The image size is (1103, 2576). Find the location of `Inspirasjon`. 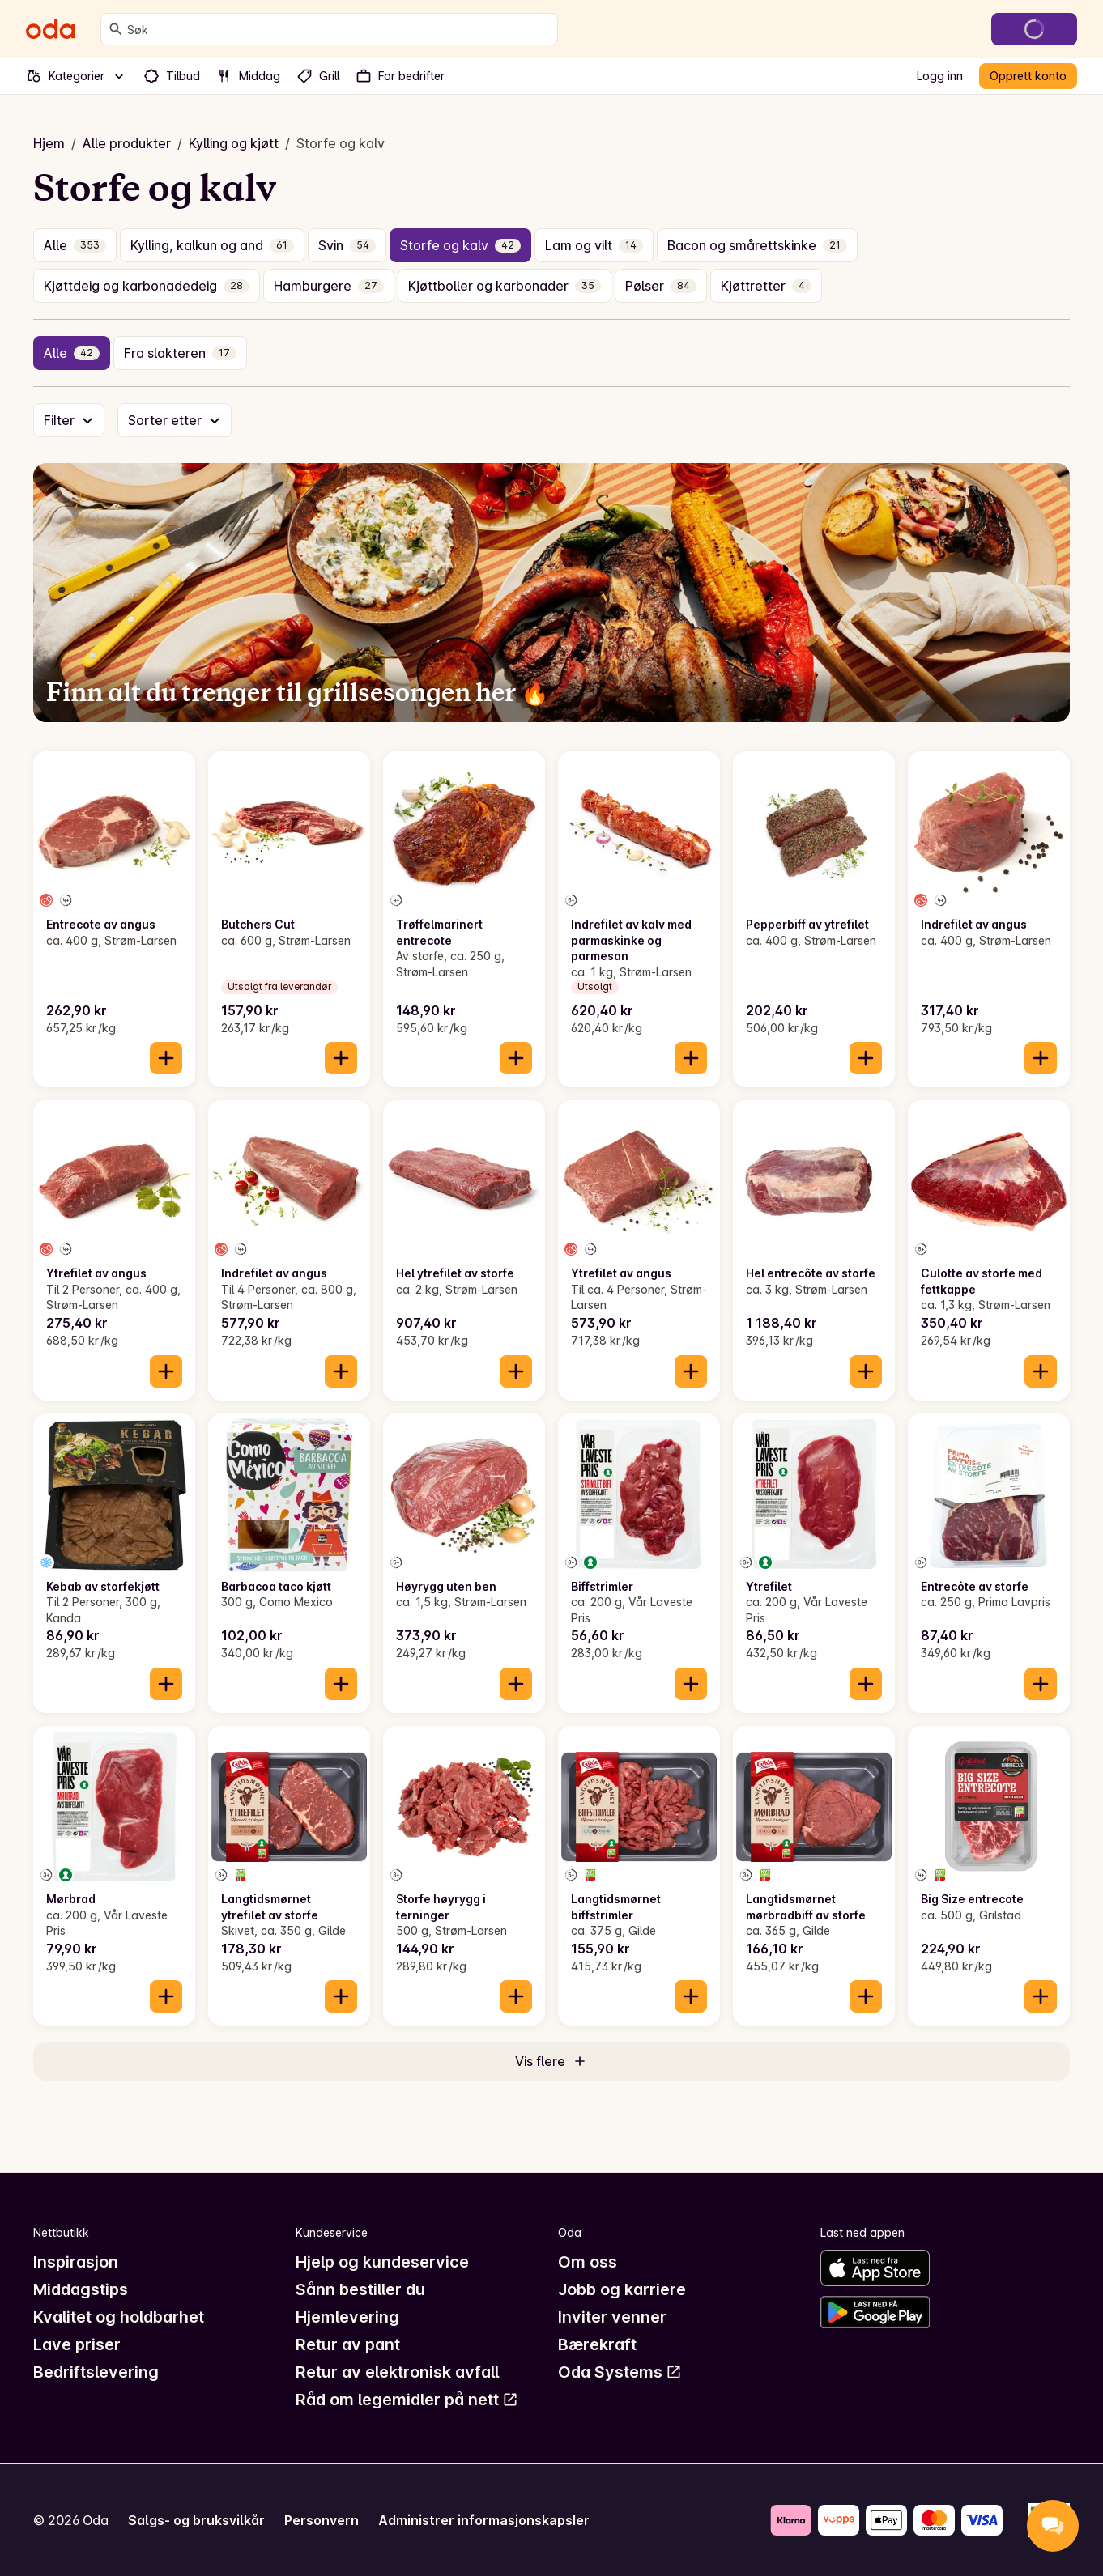

Inspirasjon is located at coordinates (75, 2262).